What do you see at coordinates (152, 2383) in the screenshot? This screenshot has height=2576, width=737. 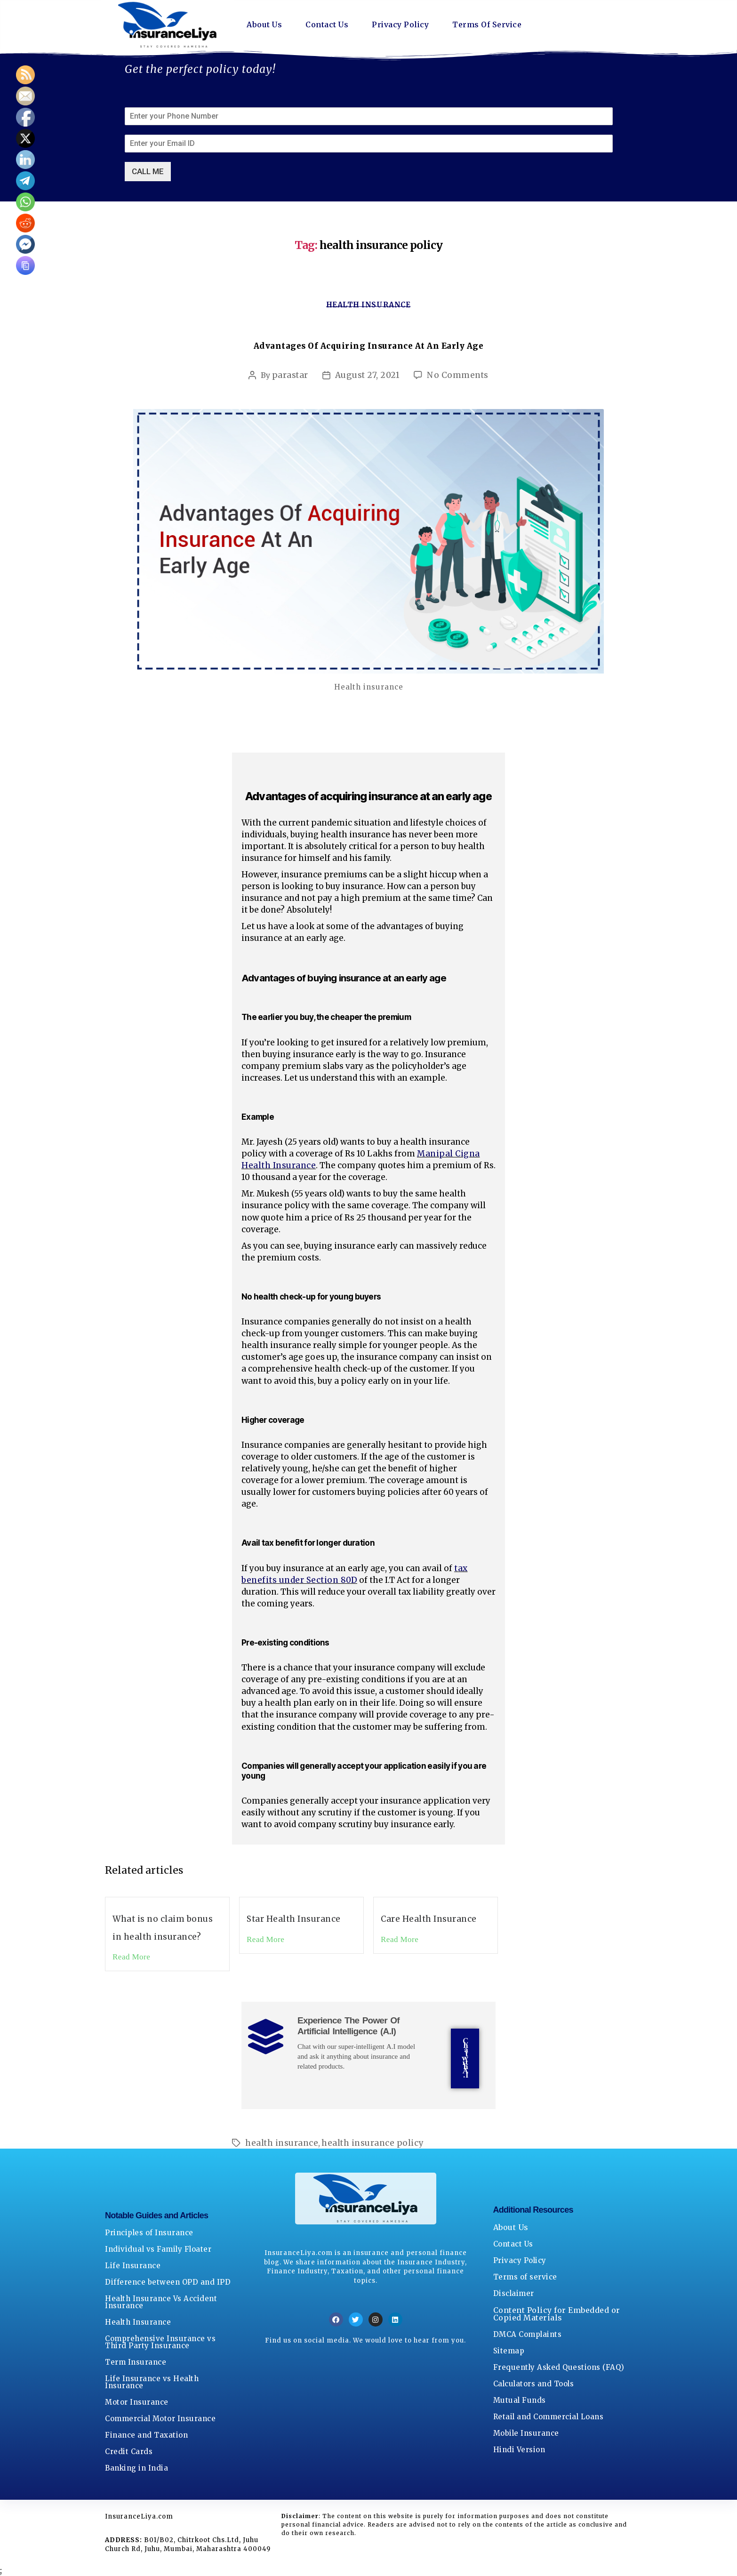 I see `Life Insurance vs Health Insurance` at bounding box center [152, 2383].